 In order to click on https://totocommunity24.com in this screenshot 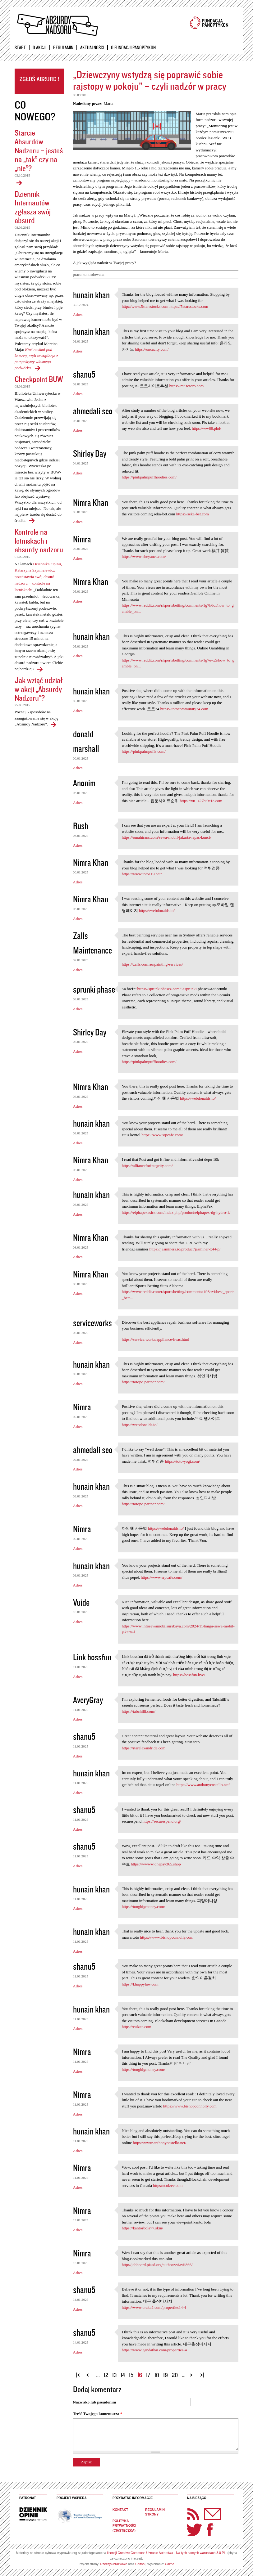, I will do `click(184, 709)`.